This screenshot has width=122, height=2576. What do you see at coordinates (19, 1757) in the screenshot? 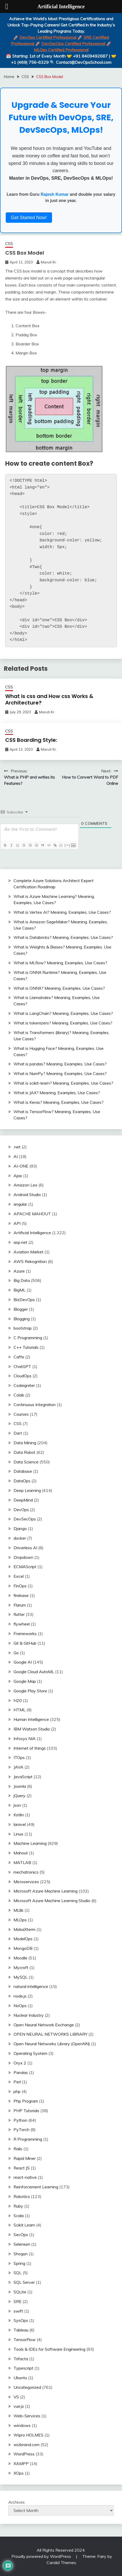
I see `ITOps` at bounding box center [19, 1757].